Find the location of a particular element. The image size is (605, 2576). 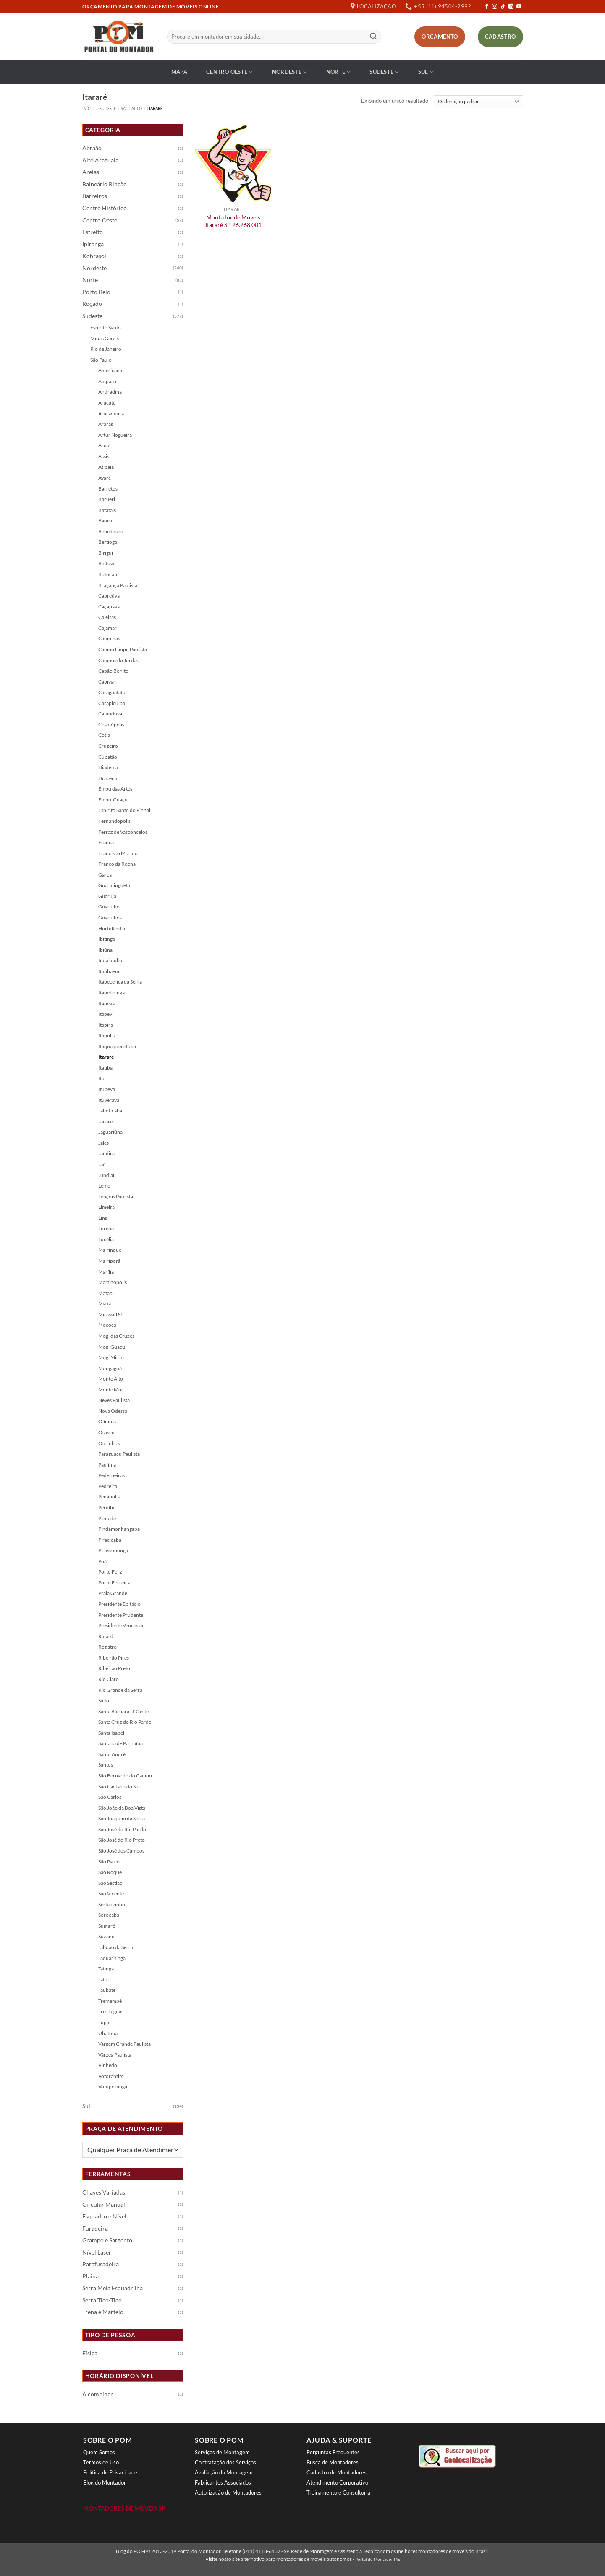

Serra Tico-Tico is located at coordinates (102, 2300).